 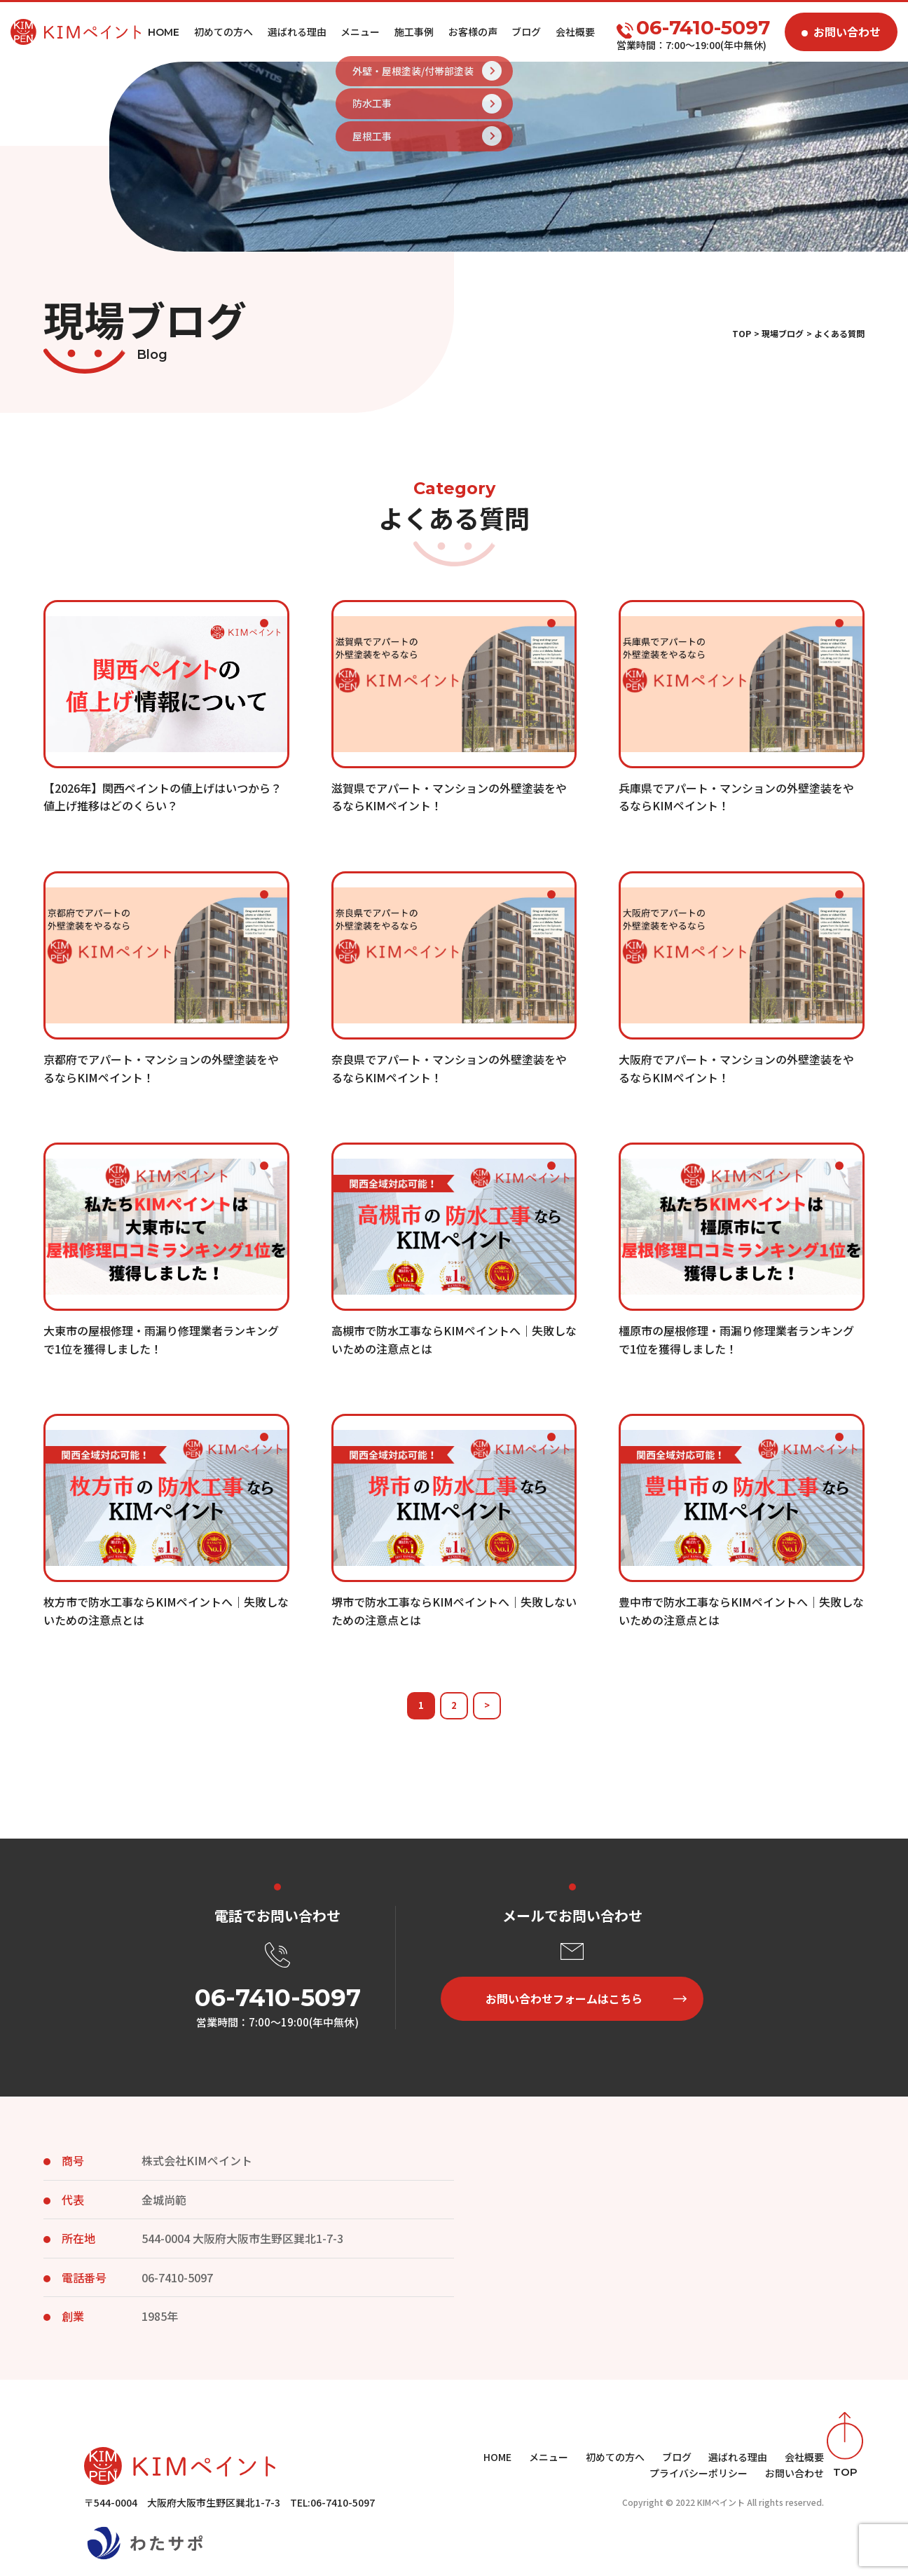 I want to click on 施工事例, so click(x=414, y=32).